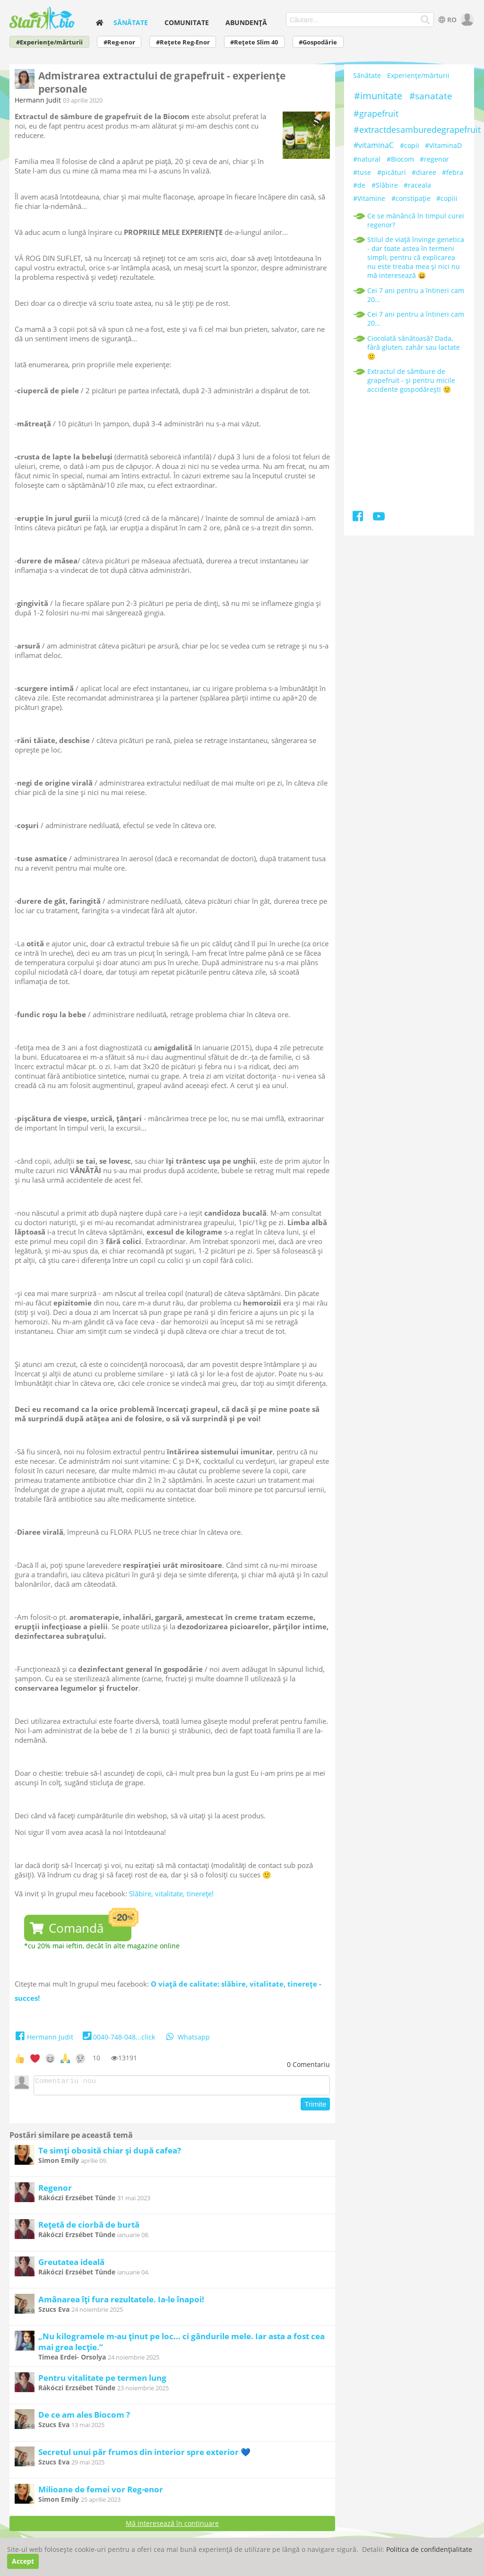 The height and width of the screenshot is (2576, 484). Describe the element at coordinates (130, 22) in the screenshot. I see `Sănătate` at that location.